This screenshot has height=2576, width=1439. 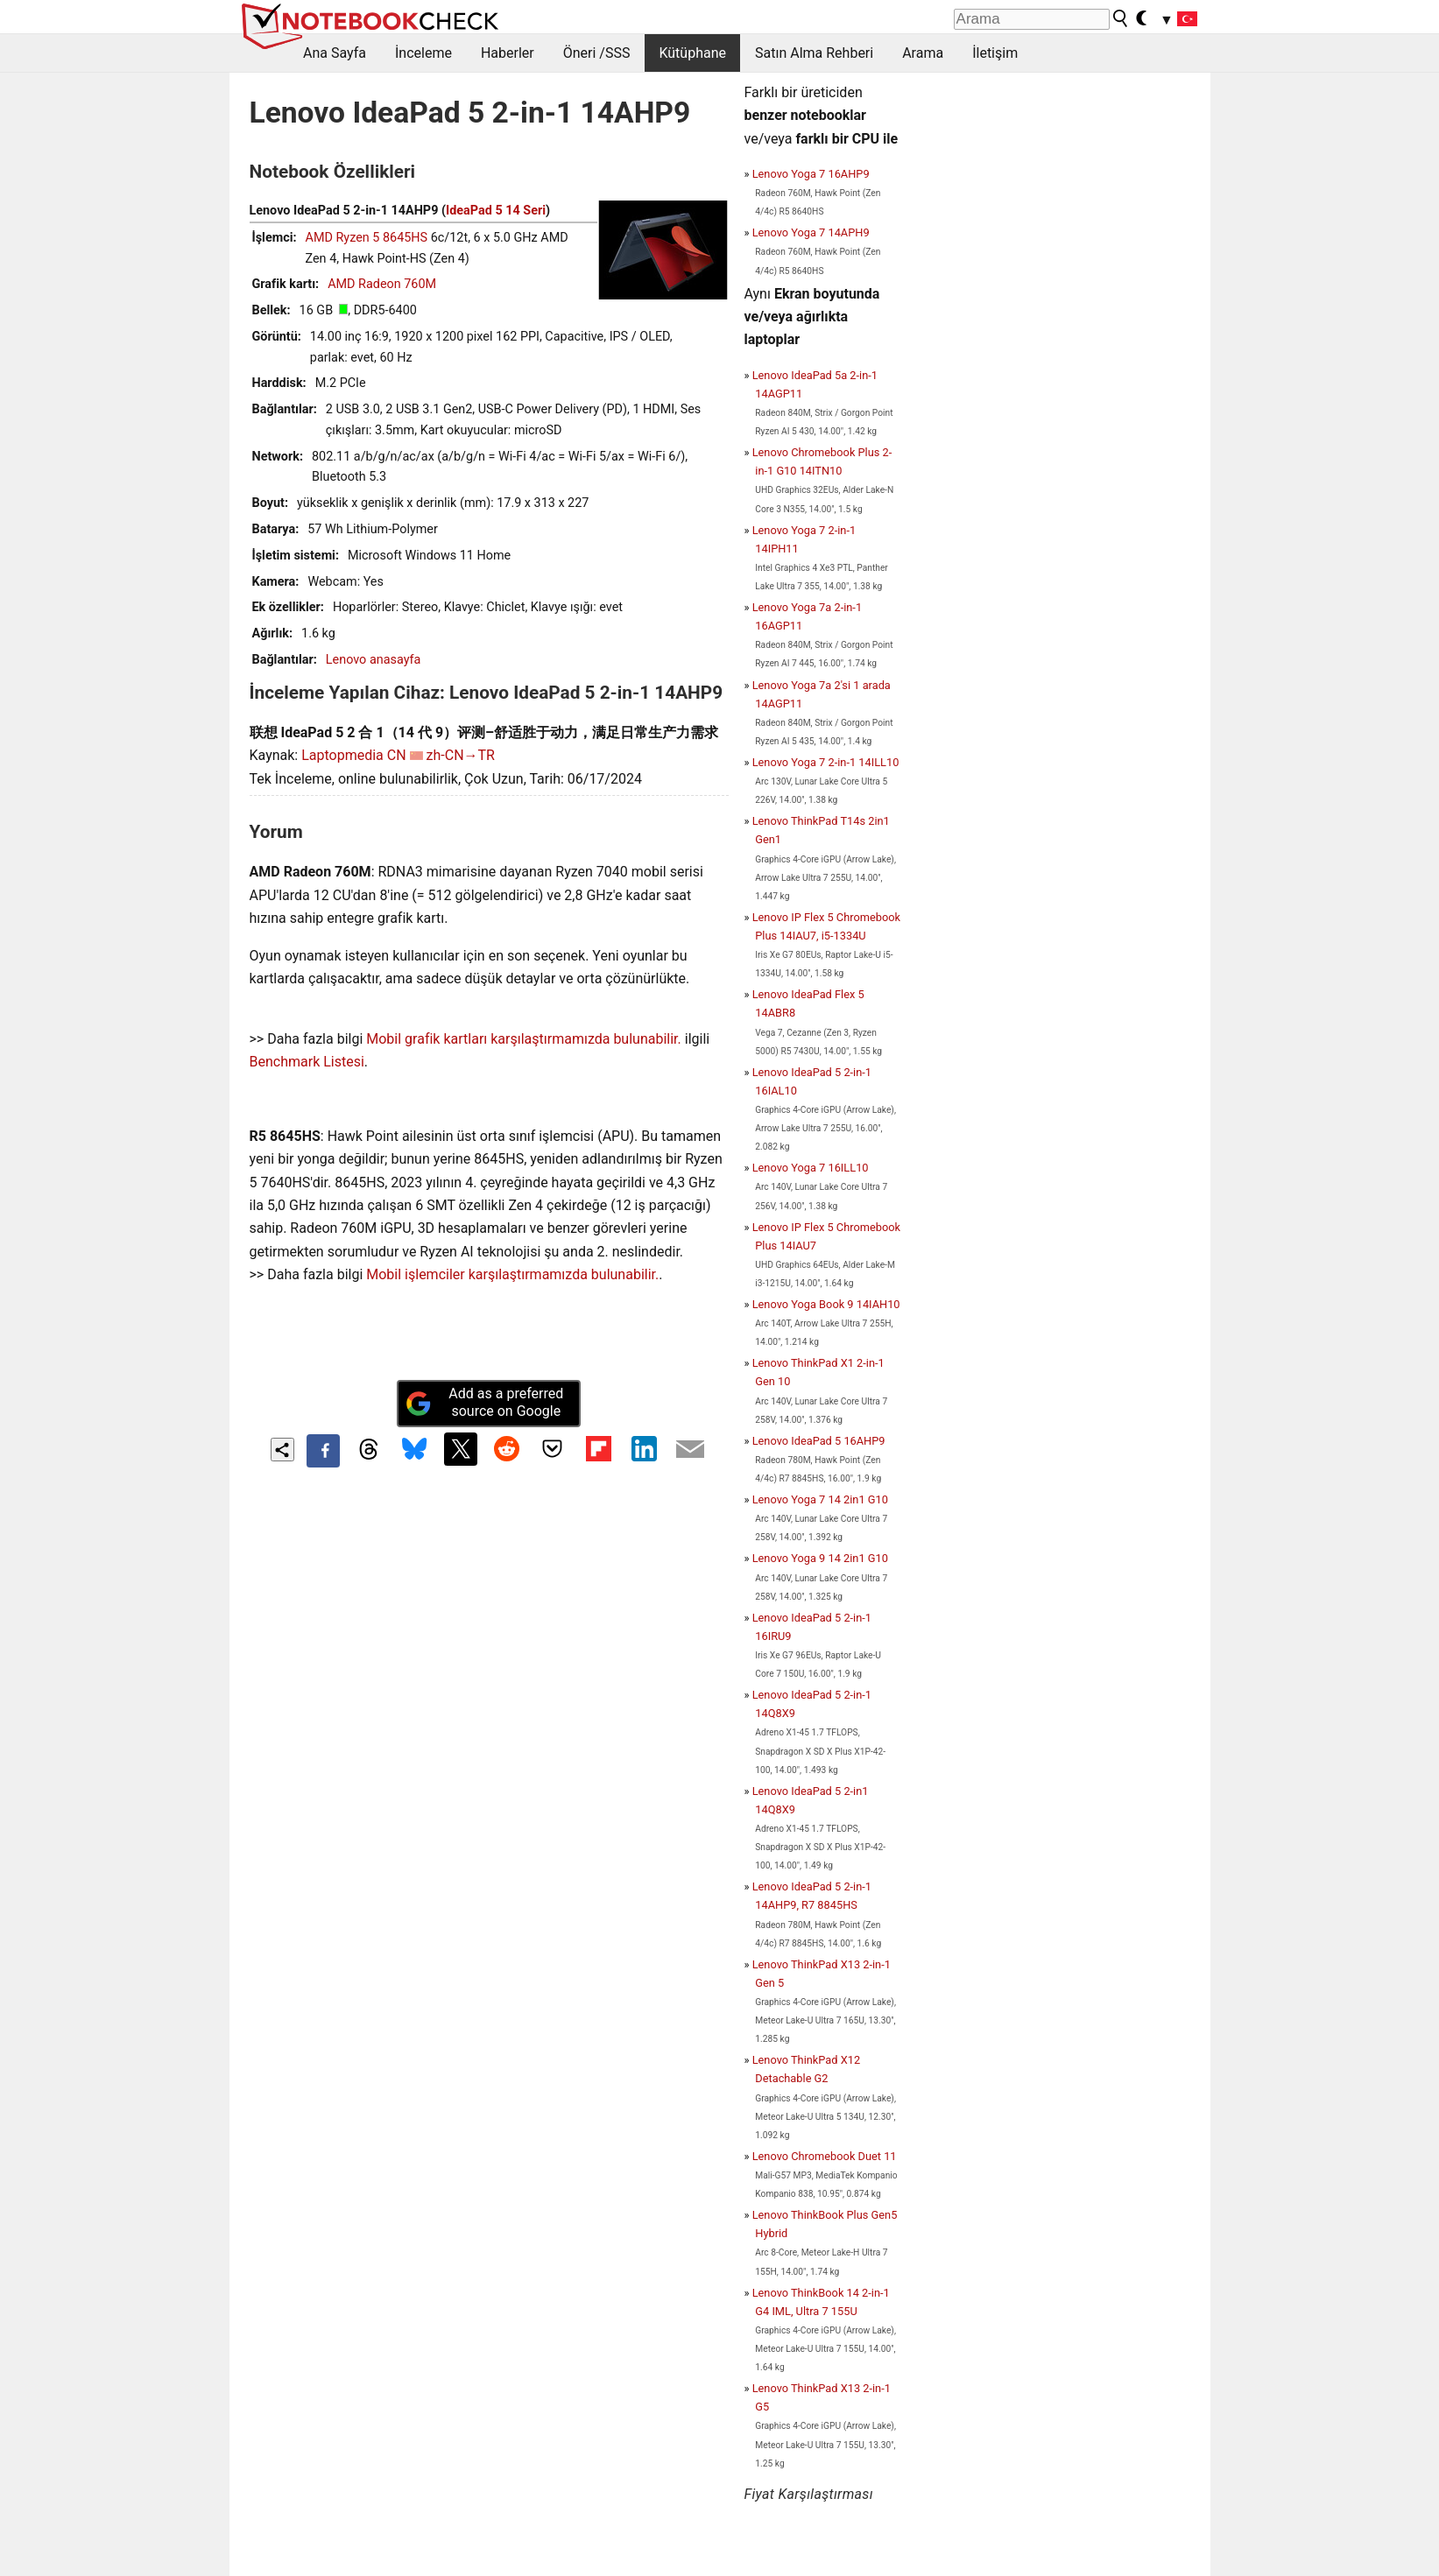 I want to click on Lenovo Yoga 7 14APH9, so click(x=811, y=232).